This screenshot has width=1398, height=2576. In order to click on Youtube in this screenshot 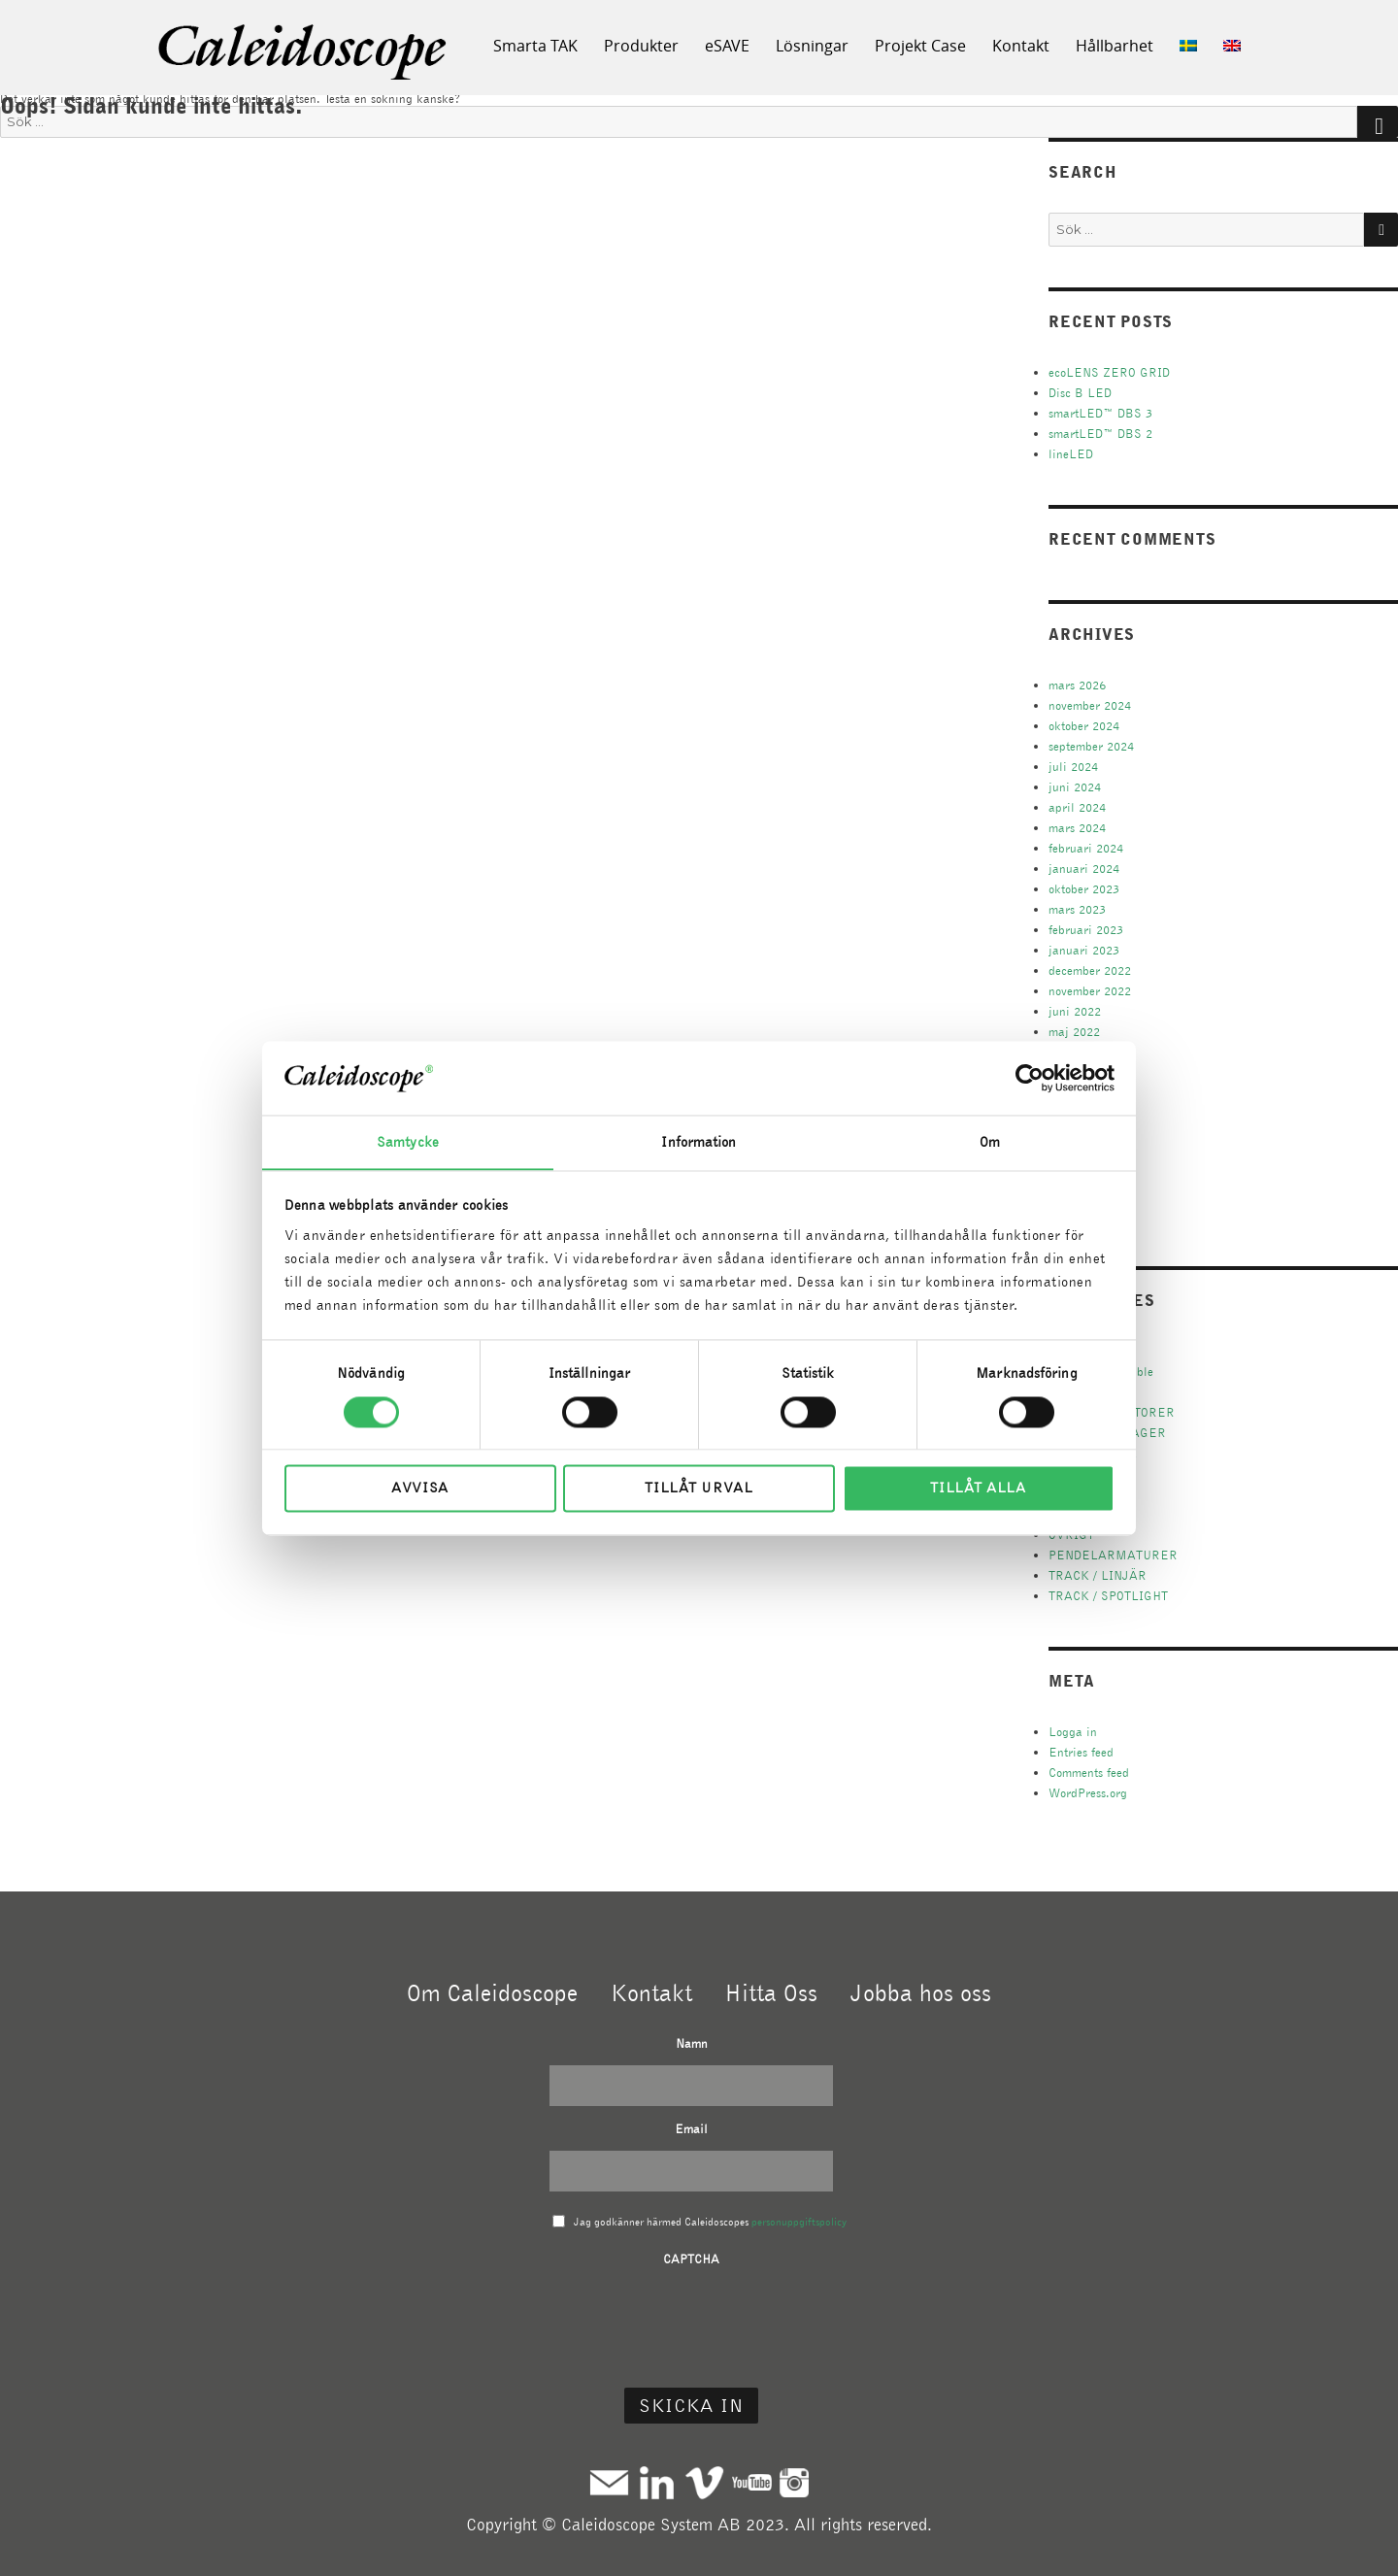, I will do `click(752, 2482)`.